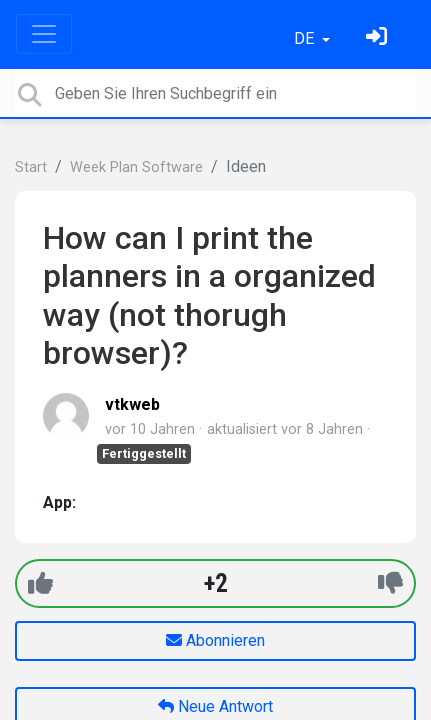  I want to click on [-1], so click(390, 583).